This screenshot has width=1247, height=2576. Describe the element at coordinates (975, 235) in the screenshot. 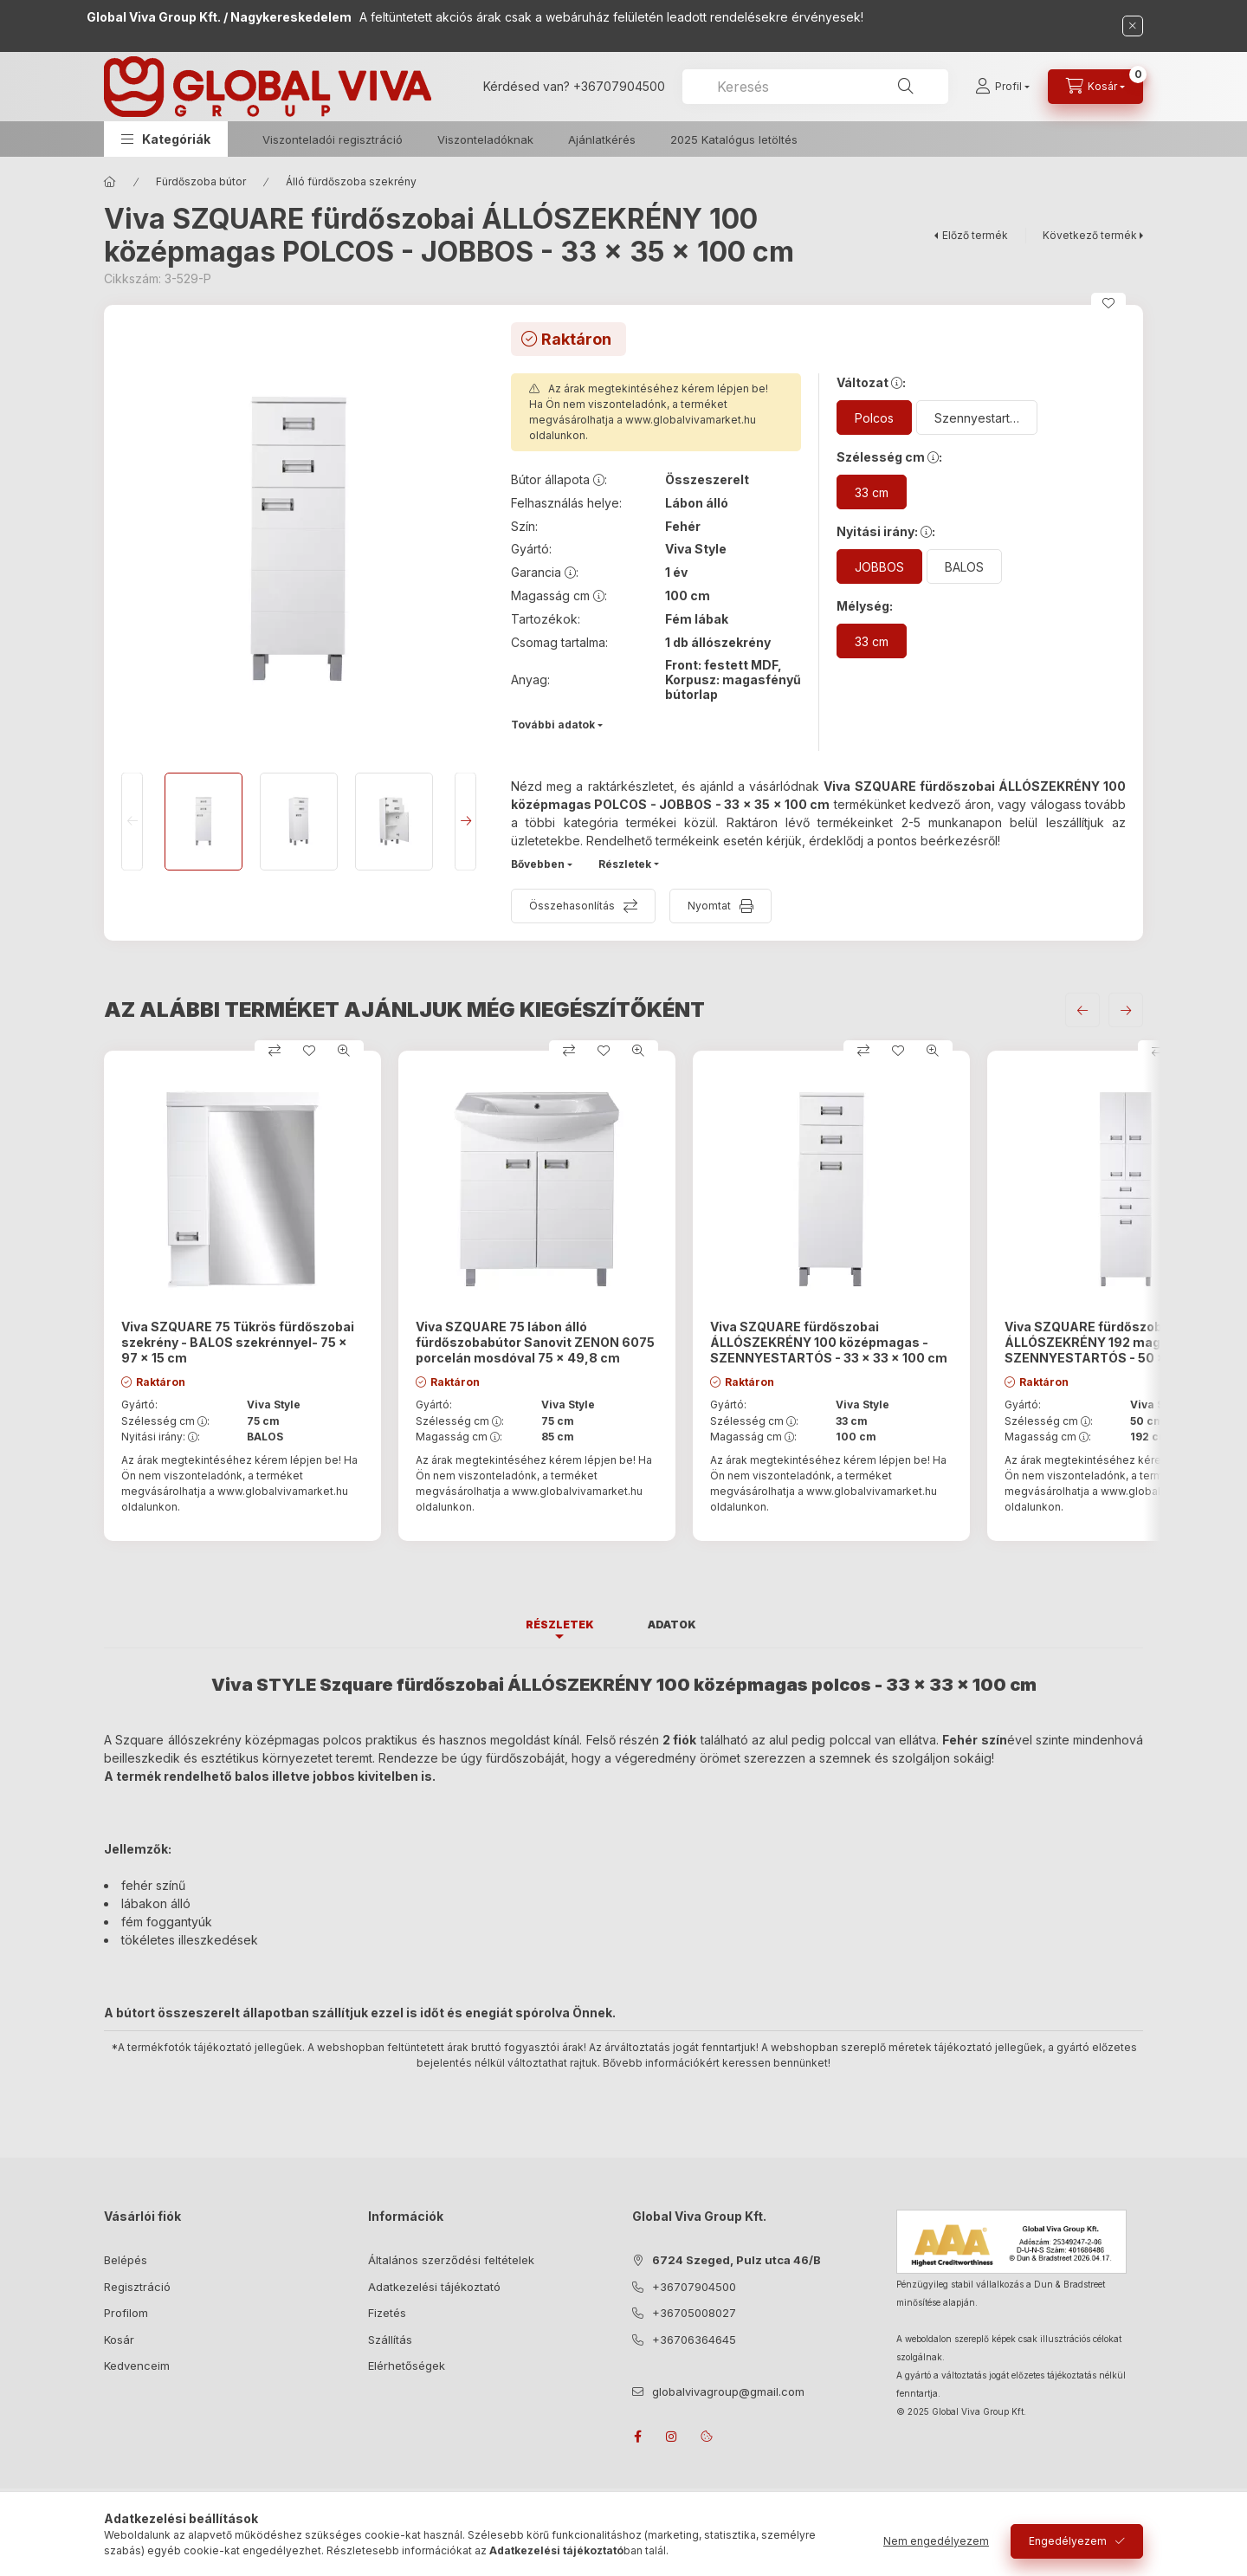

I see `Előző termék` at that location.